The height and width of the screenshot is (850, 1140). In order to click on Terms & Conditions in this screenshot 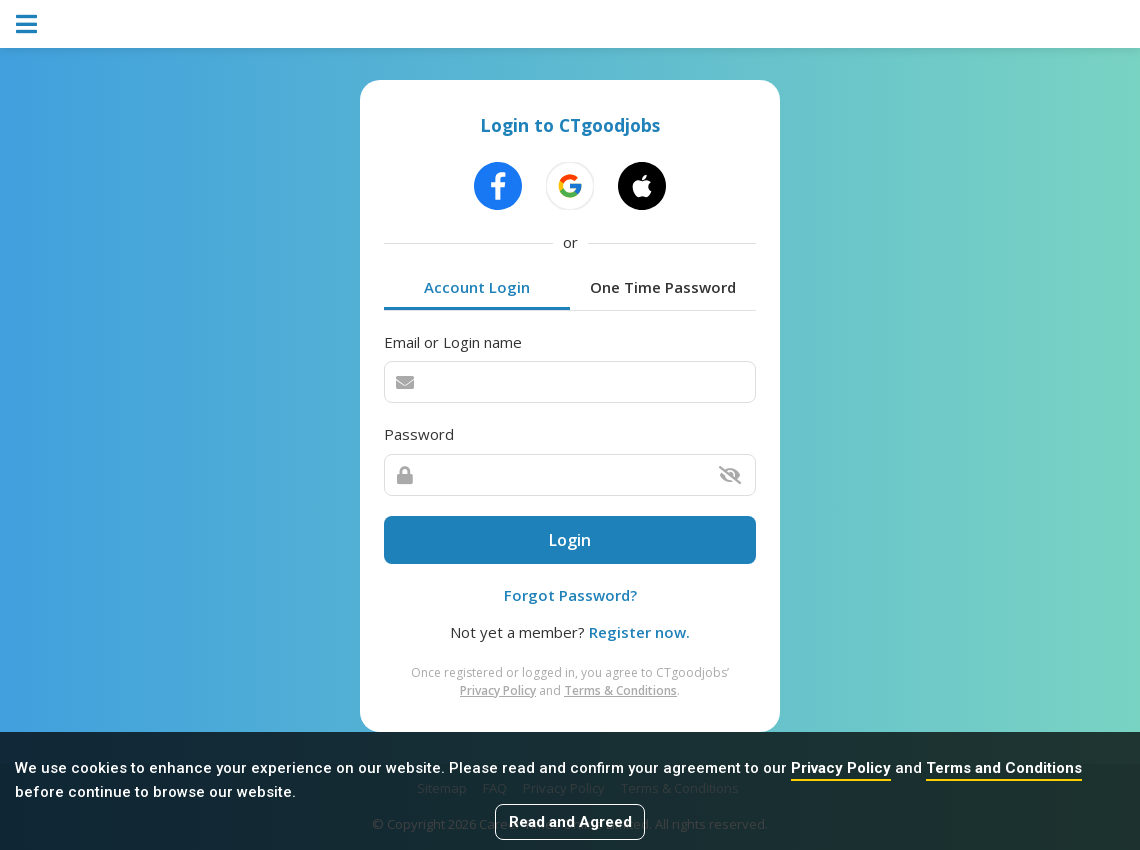, I will do `click(620, 690)`.